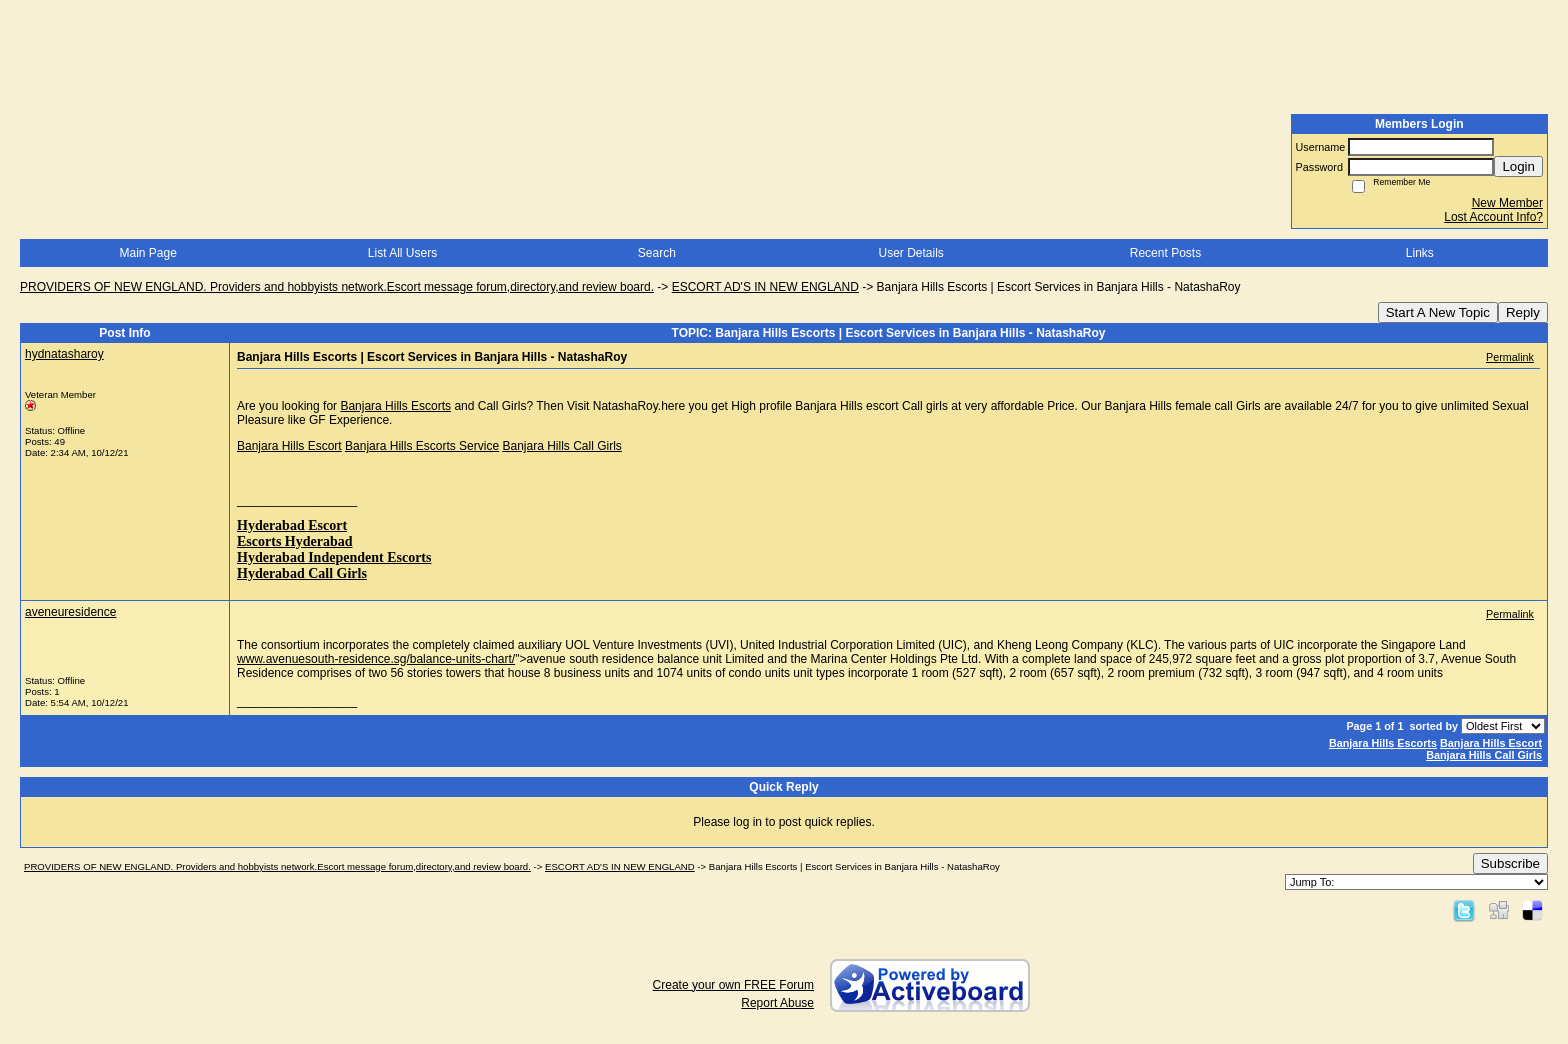 Image resolution: width=1568 pixels, height=1044 pixels. What do you see at coordinates (289, 446) in the screenshot?
I see `Banjara Hills Escort` at bounding box center [289, 446].